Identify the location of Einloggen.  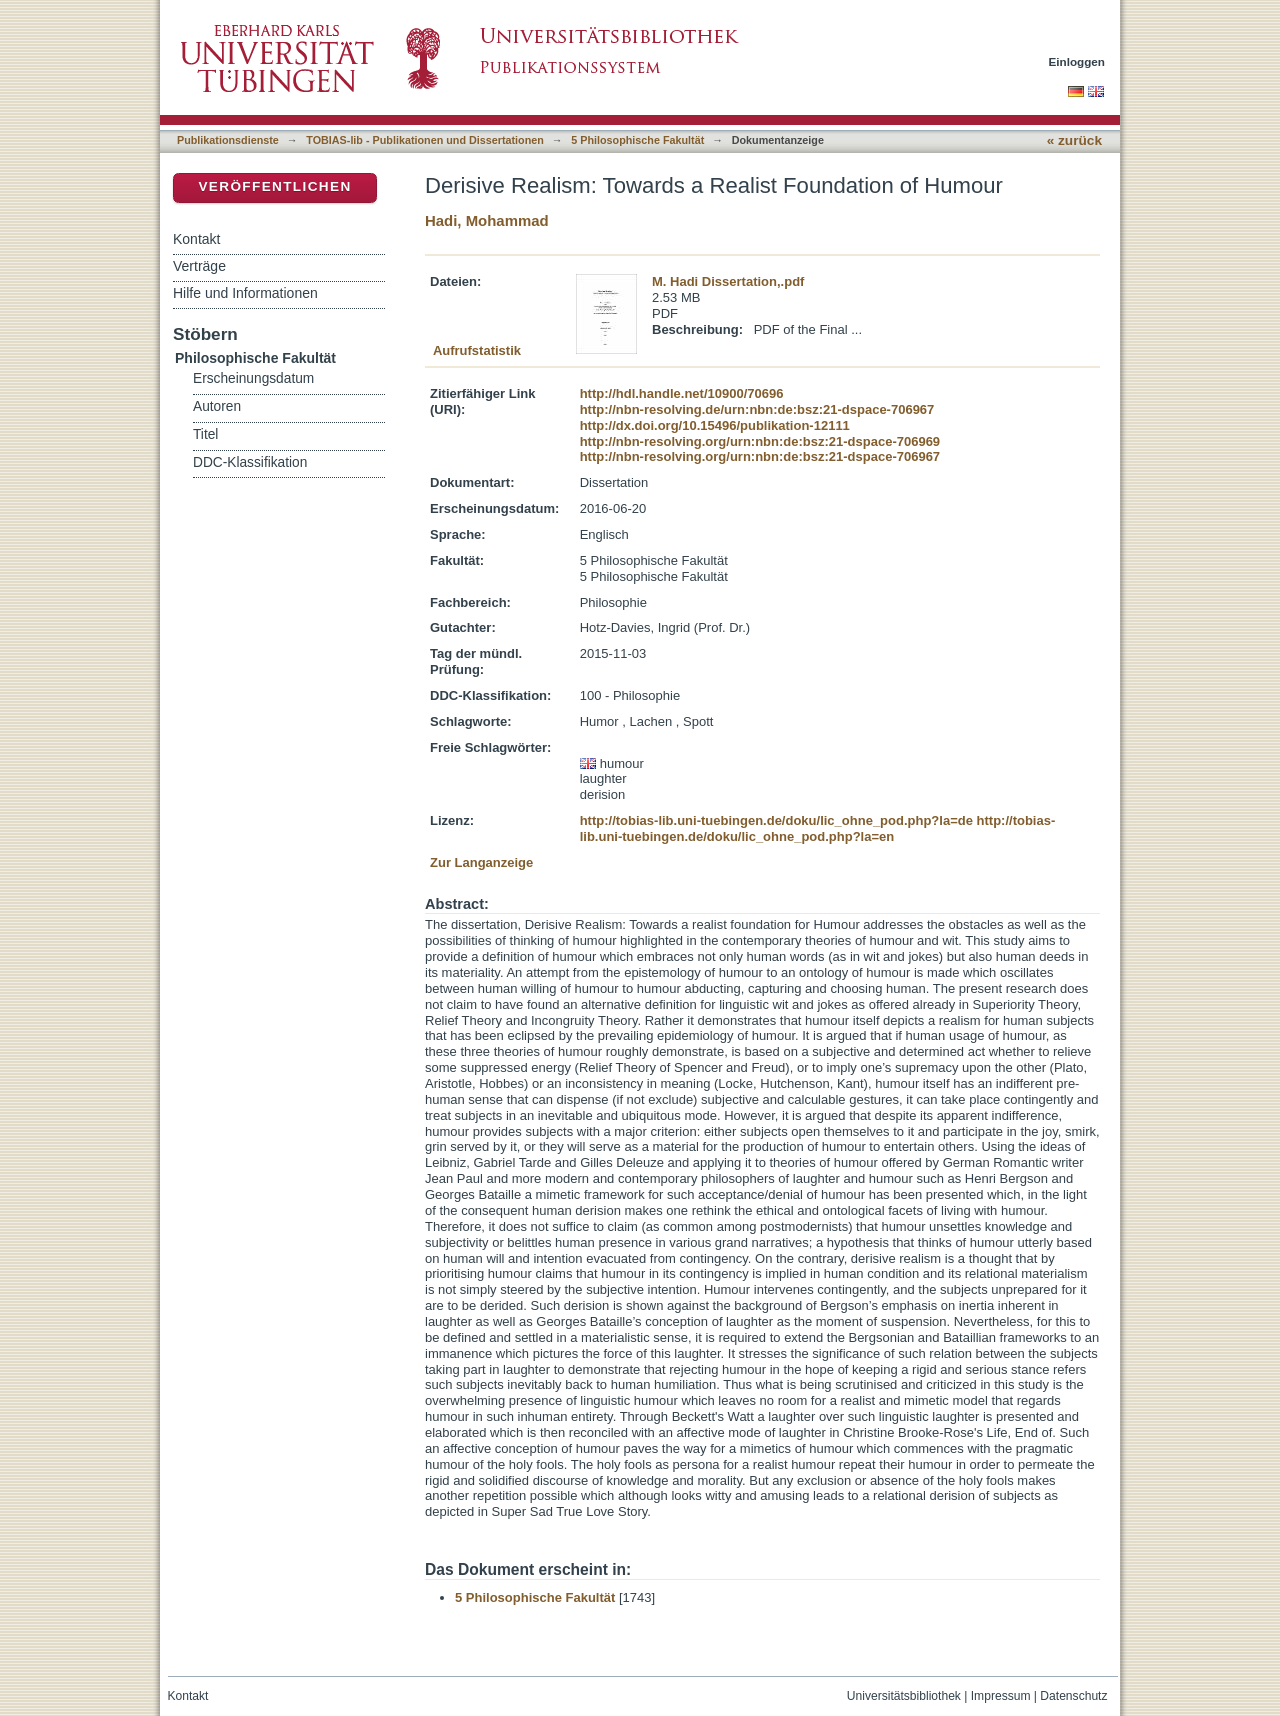
(1077, 61).